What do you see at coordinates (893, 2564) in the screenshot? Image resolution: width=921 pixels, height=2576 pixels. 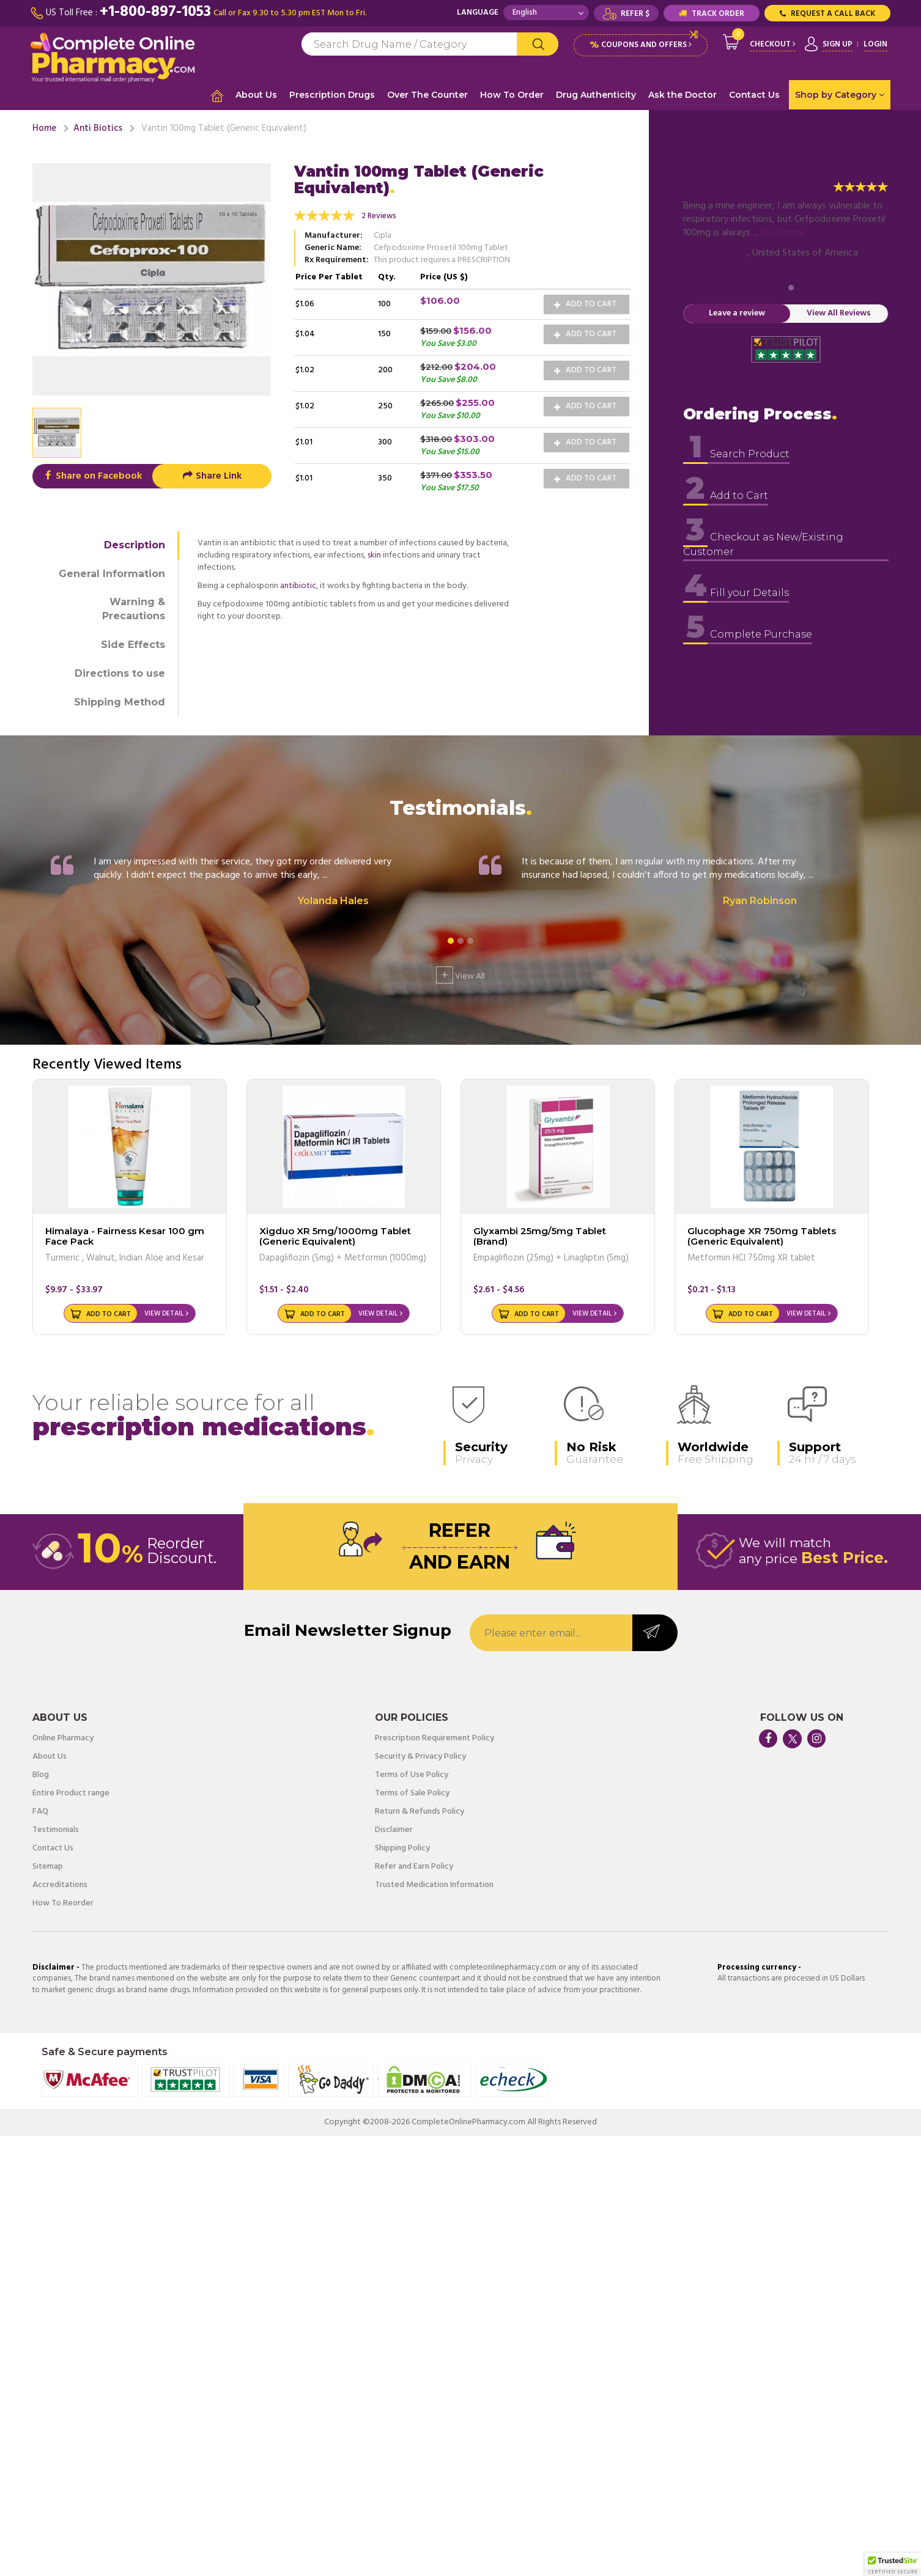 I see `[button]` at bounding box center [893, 2564].